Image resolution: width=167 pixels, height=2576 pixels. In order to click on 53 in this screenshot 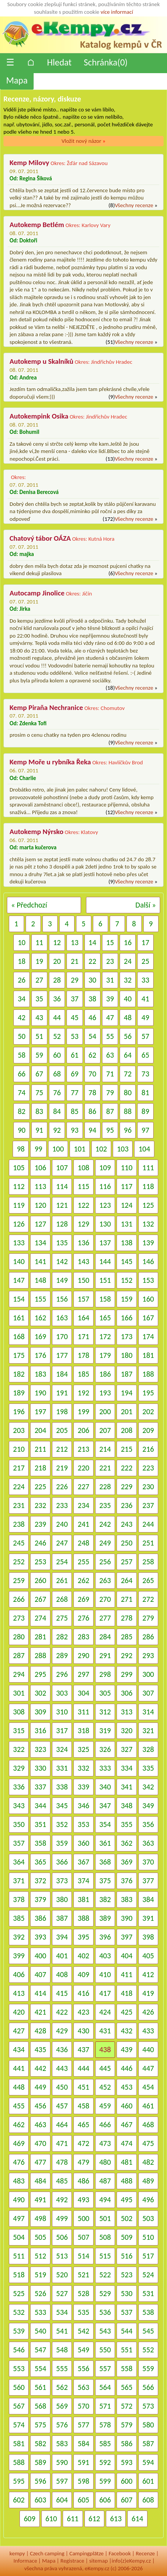, I will do `click(74, 1036)`.